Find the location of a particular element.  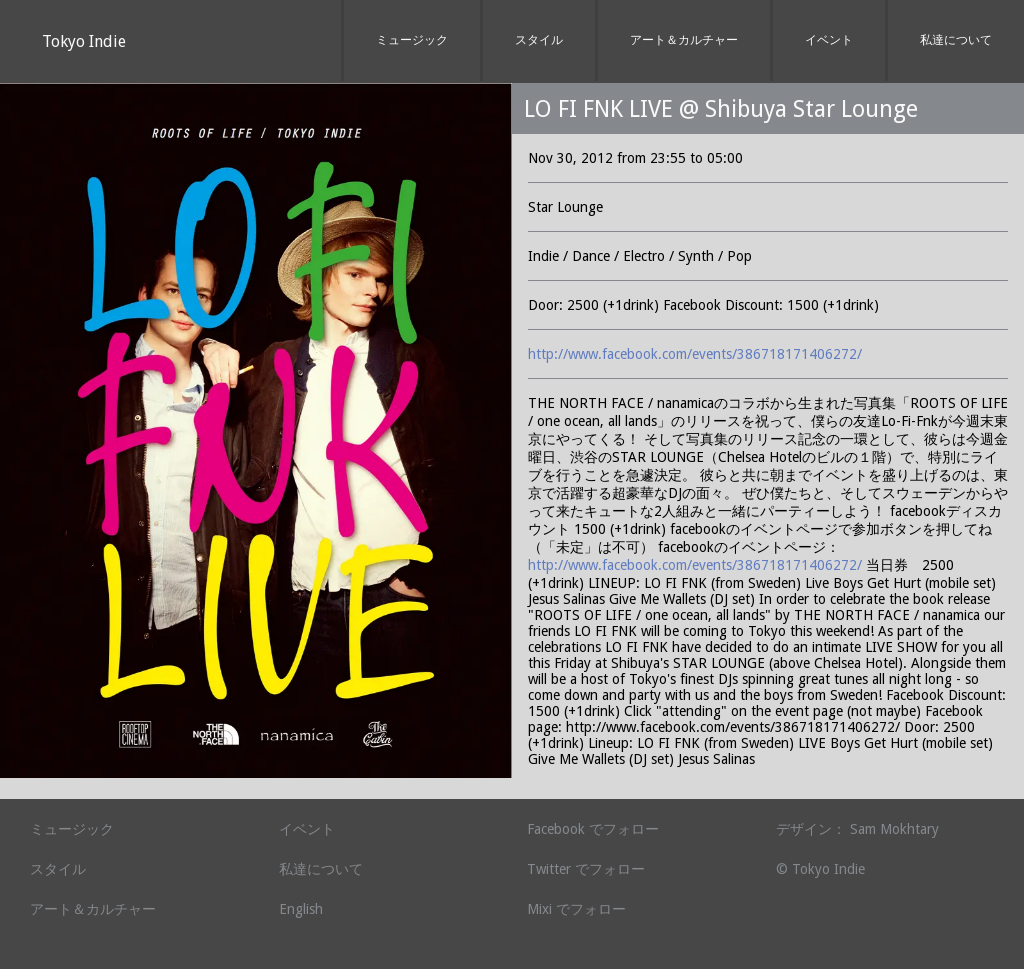

イベント is located at coordinates (829, 40).